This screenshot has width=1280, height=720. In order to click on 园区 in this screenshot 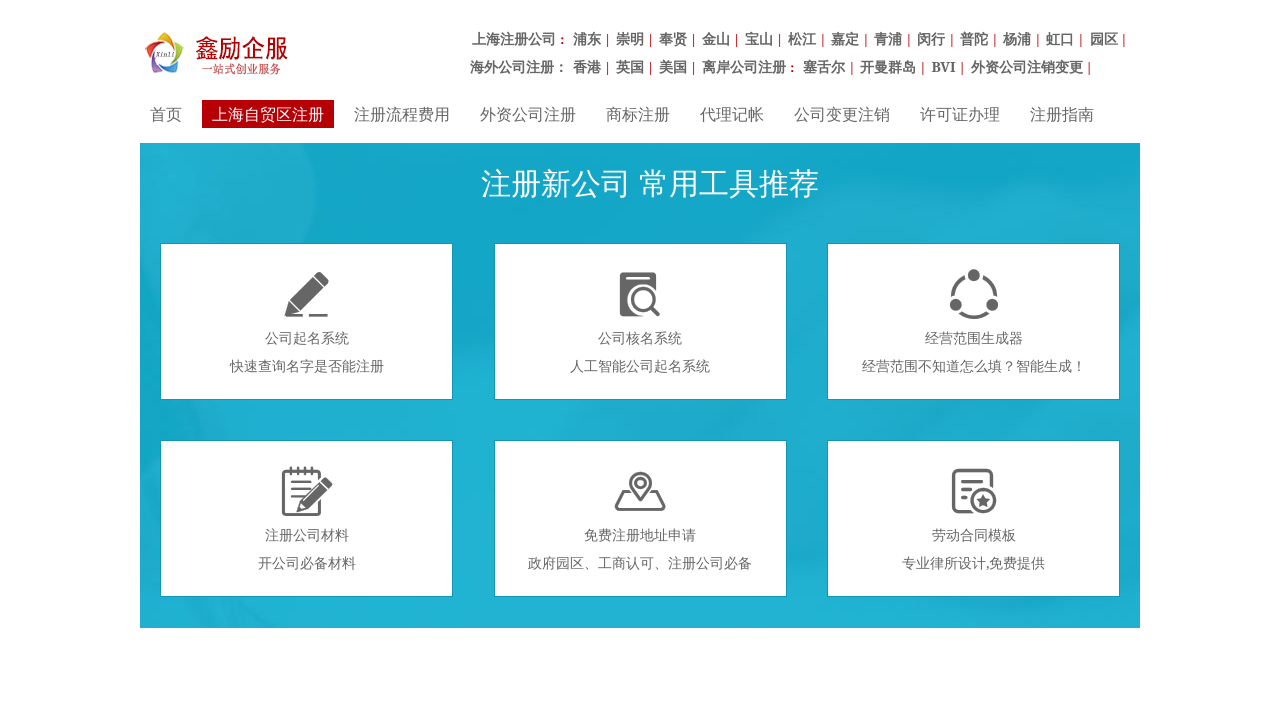, I will do `click(1104, 38)`.